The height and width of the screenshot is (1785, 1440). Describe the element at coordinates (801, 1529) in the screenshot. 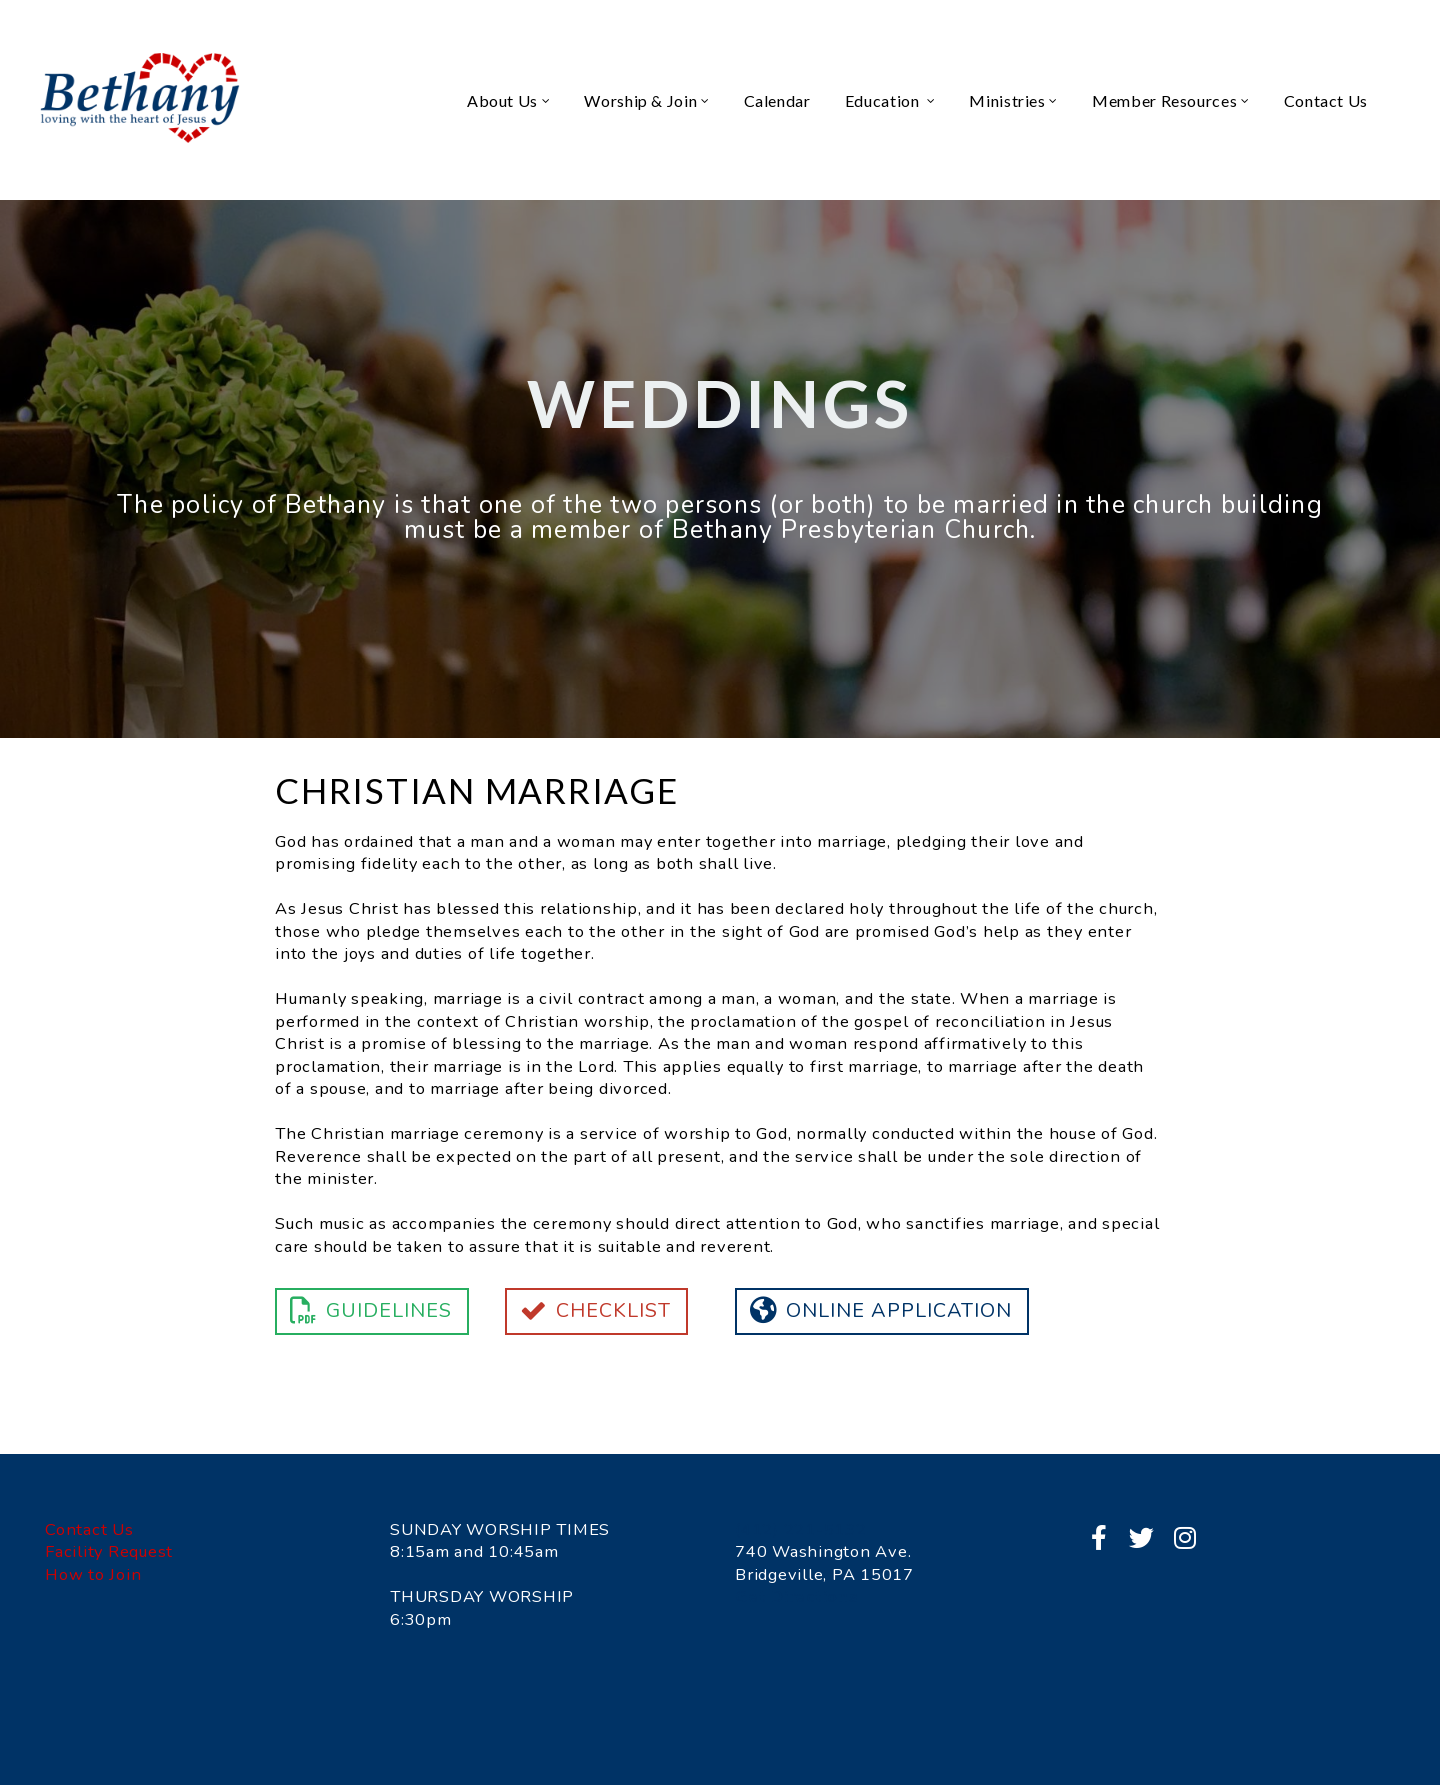

I see `(412) 221-5132` at that location.